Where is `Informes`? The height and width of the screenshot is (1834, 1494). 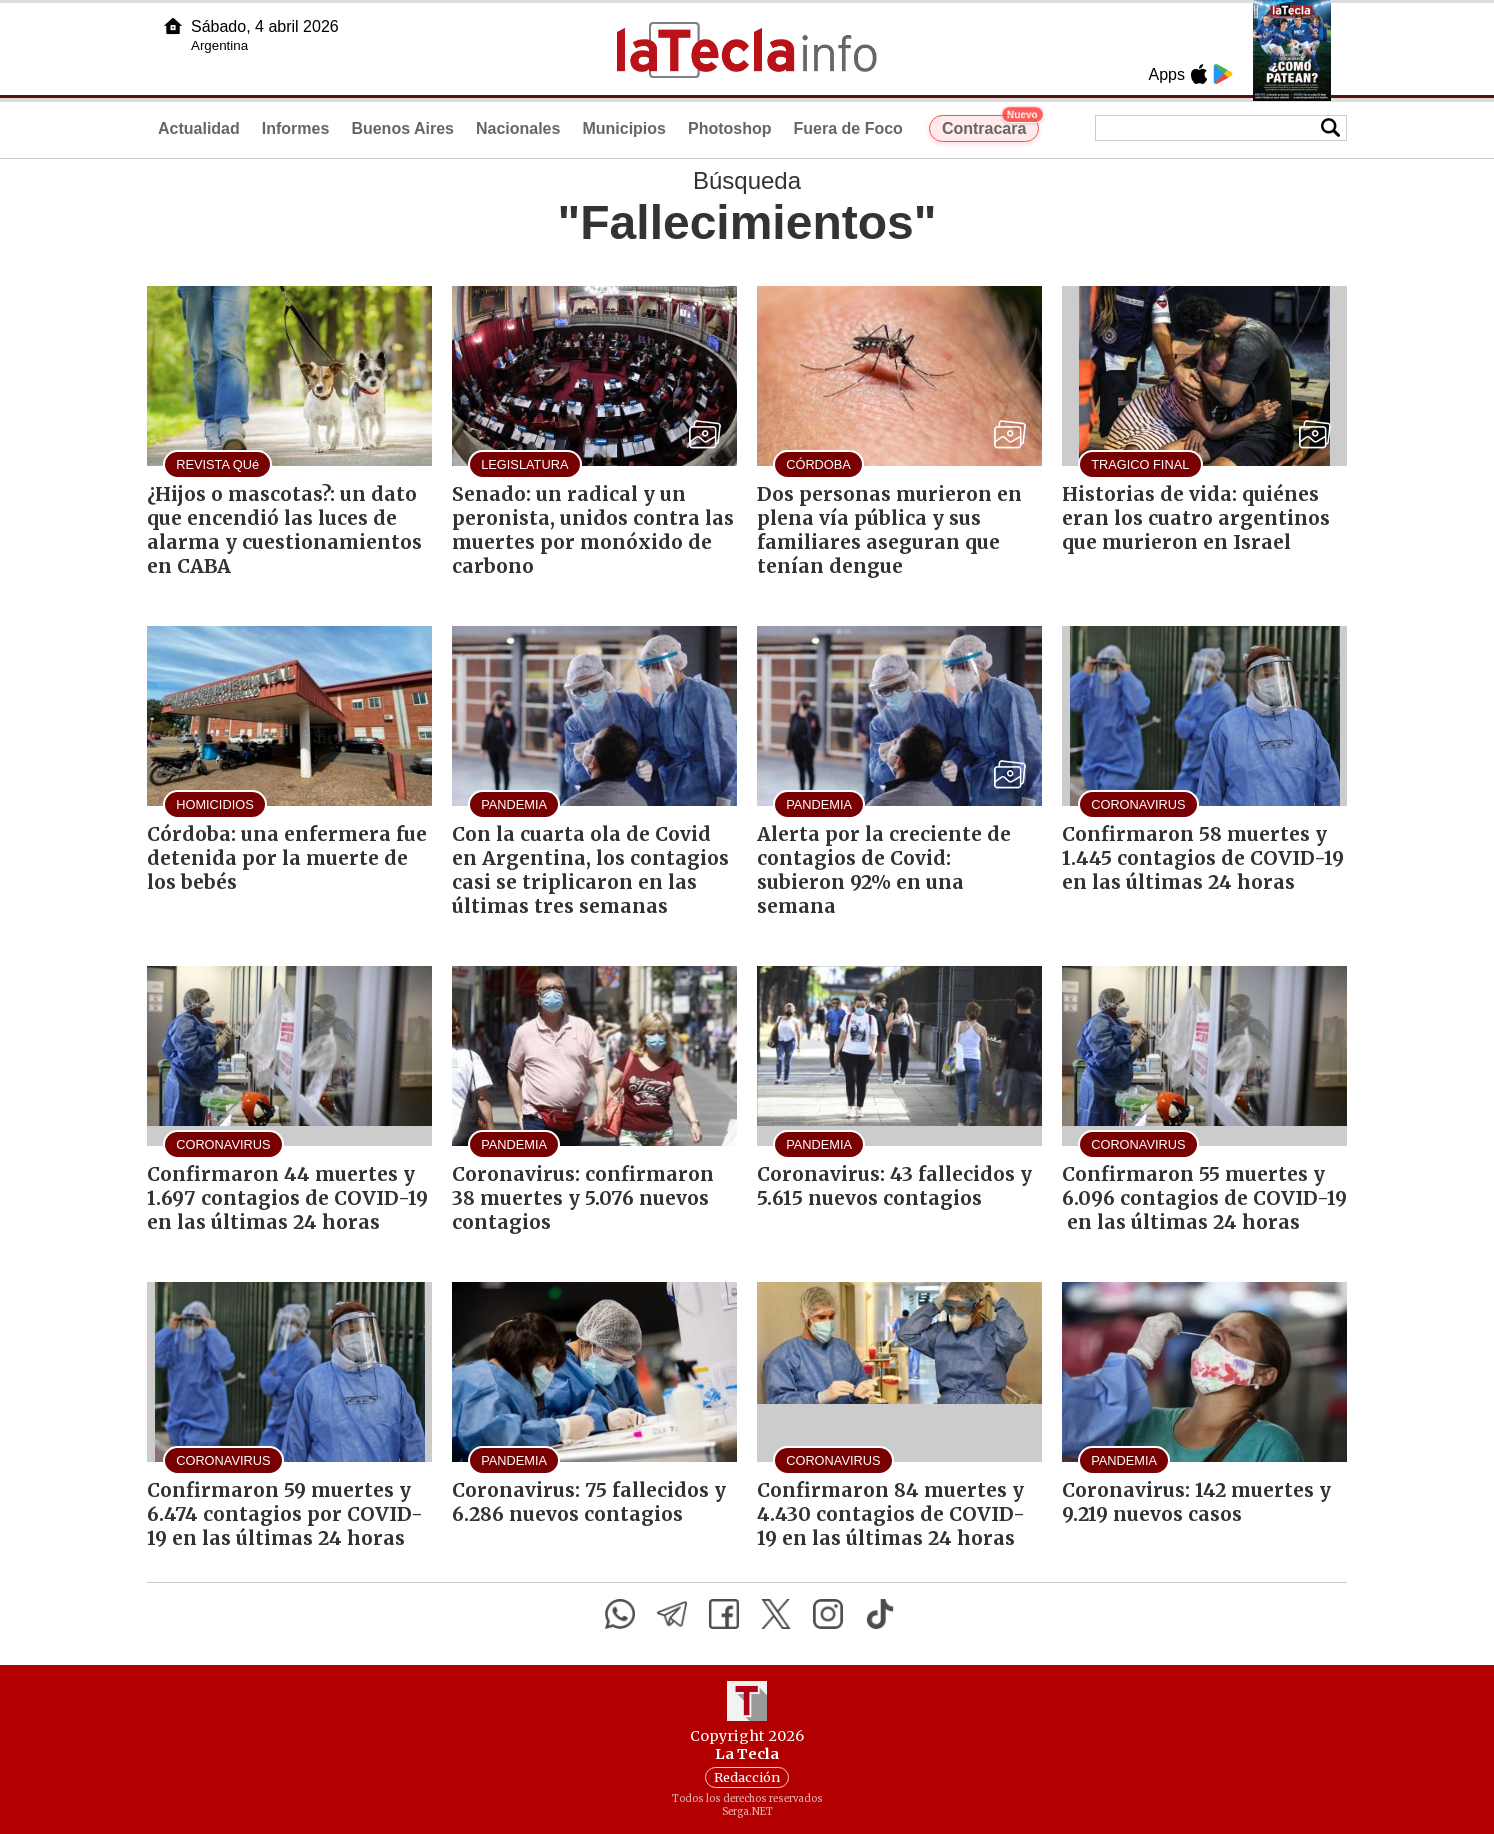
Informes is located at coordinates (296, 128).